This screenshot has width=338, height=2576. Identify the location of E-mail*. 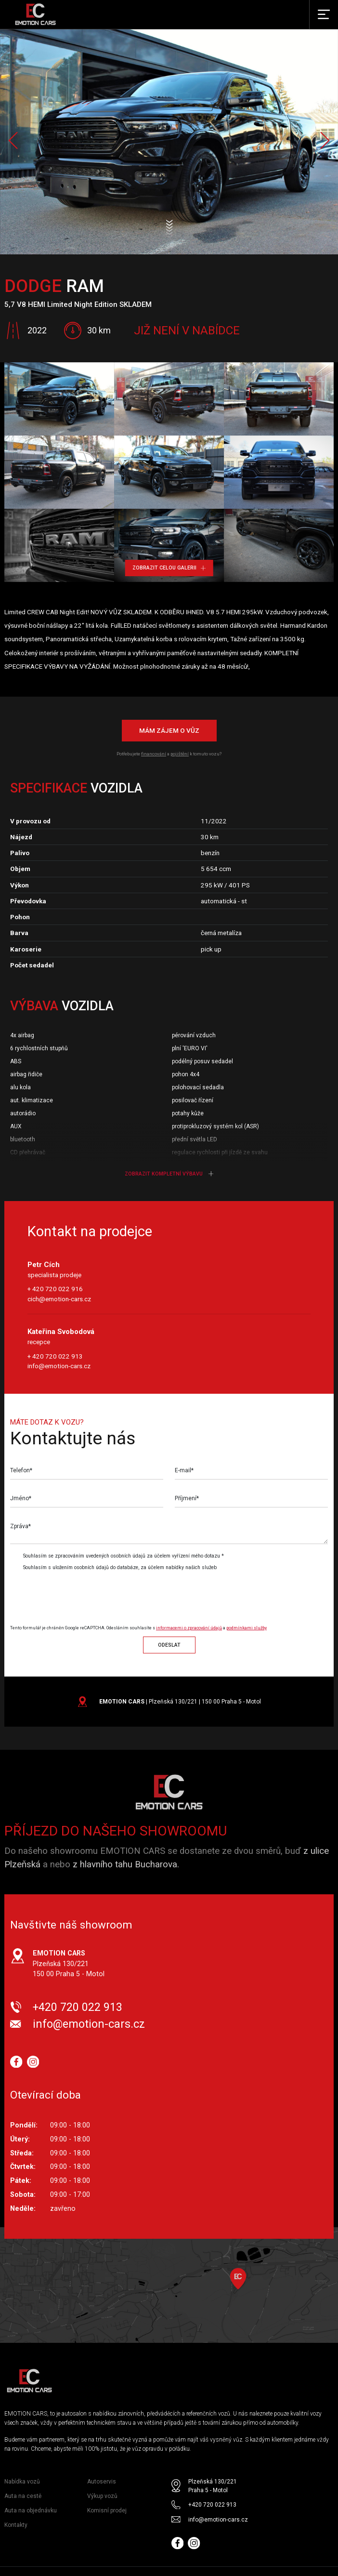
(184, 1470).